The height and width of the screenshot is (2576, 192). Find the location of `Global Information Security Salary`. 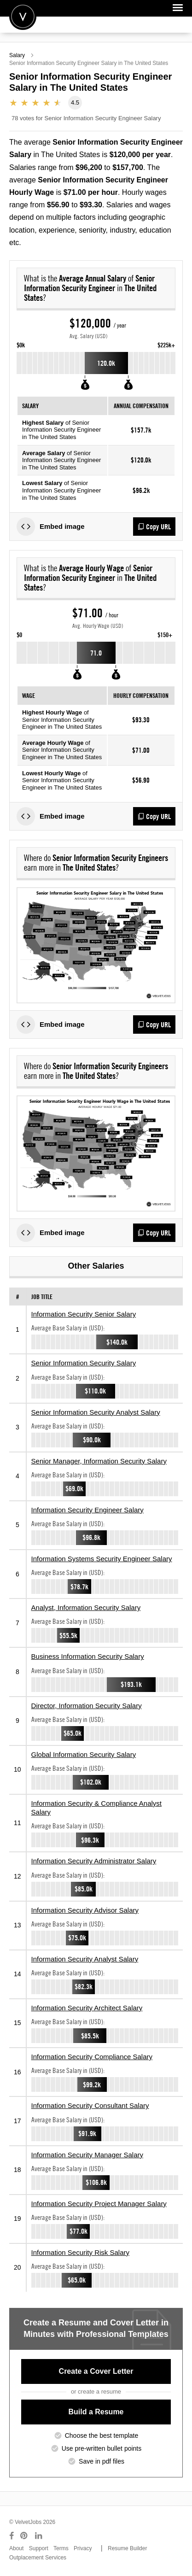

Global Information Security Salary is located at coordinates (83, 1754).